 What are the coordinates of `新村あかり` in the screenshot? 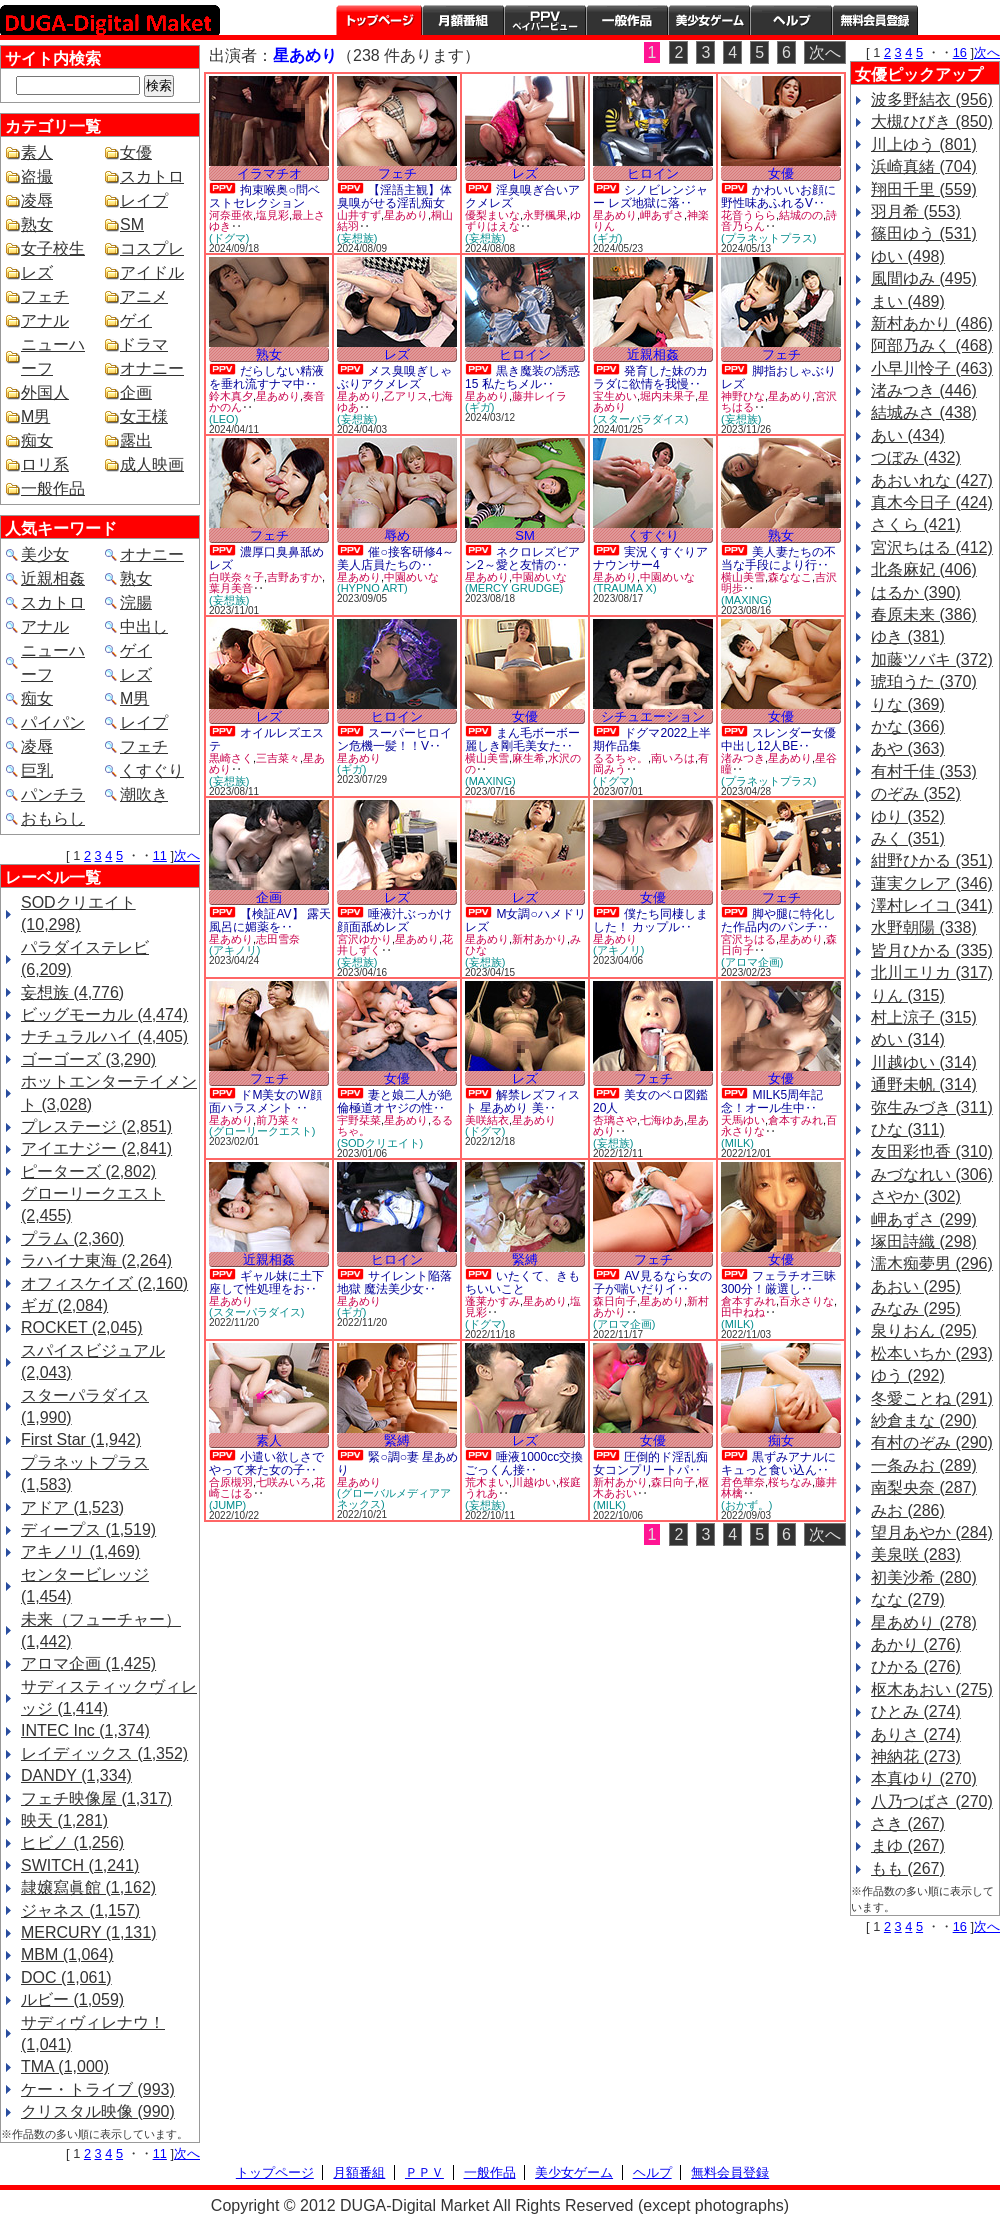 It's located at (539, 939).